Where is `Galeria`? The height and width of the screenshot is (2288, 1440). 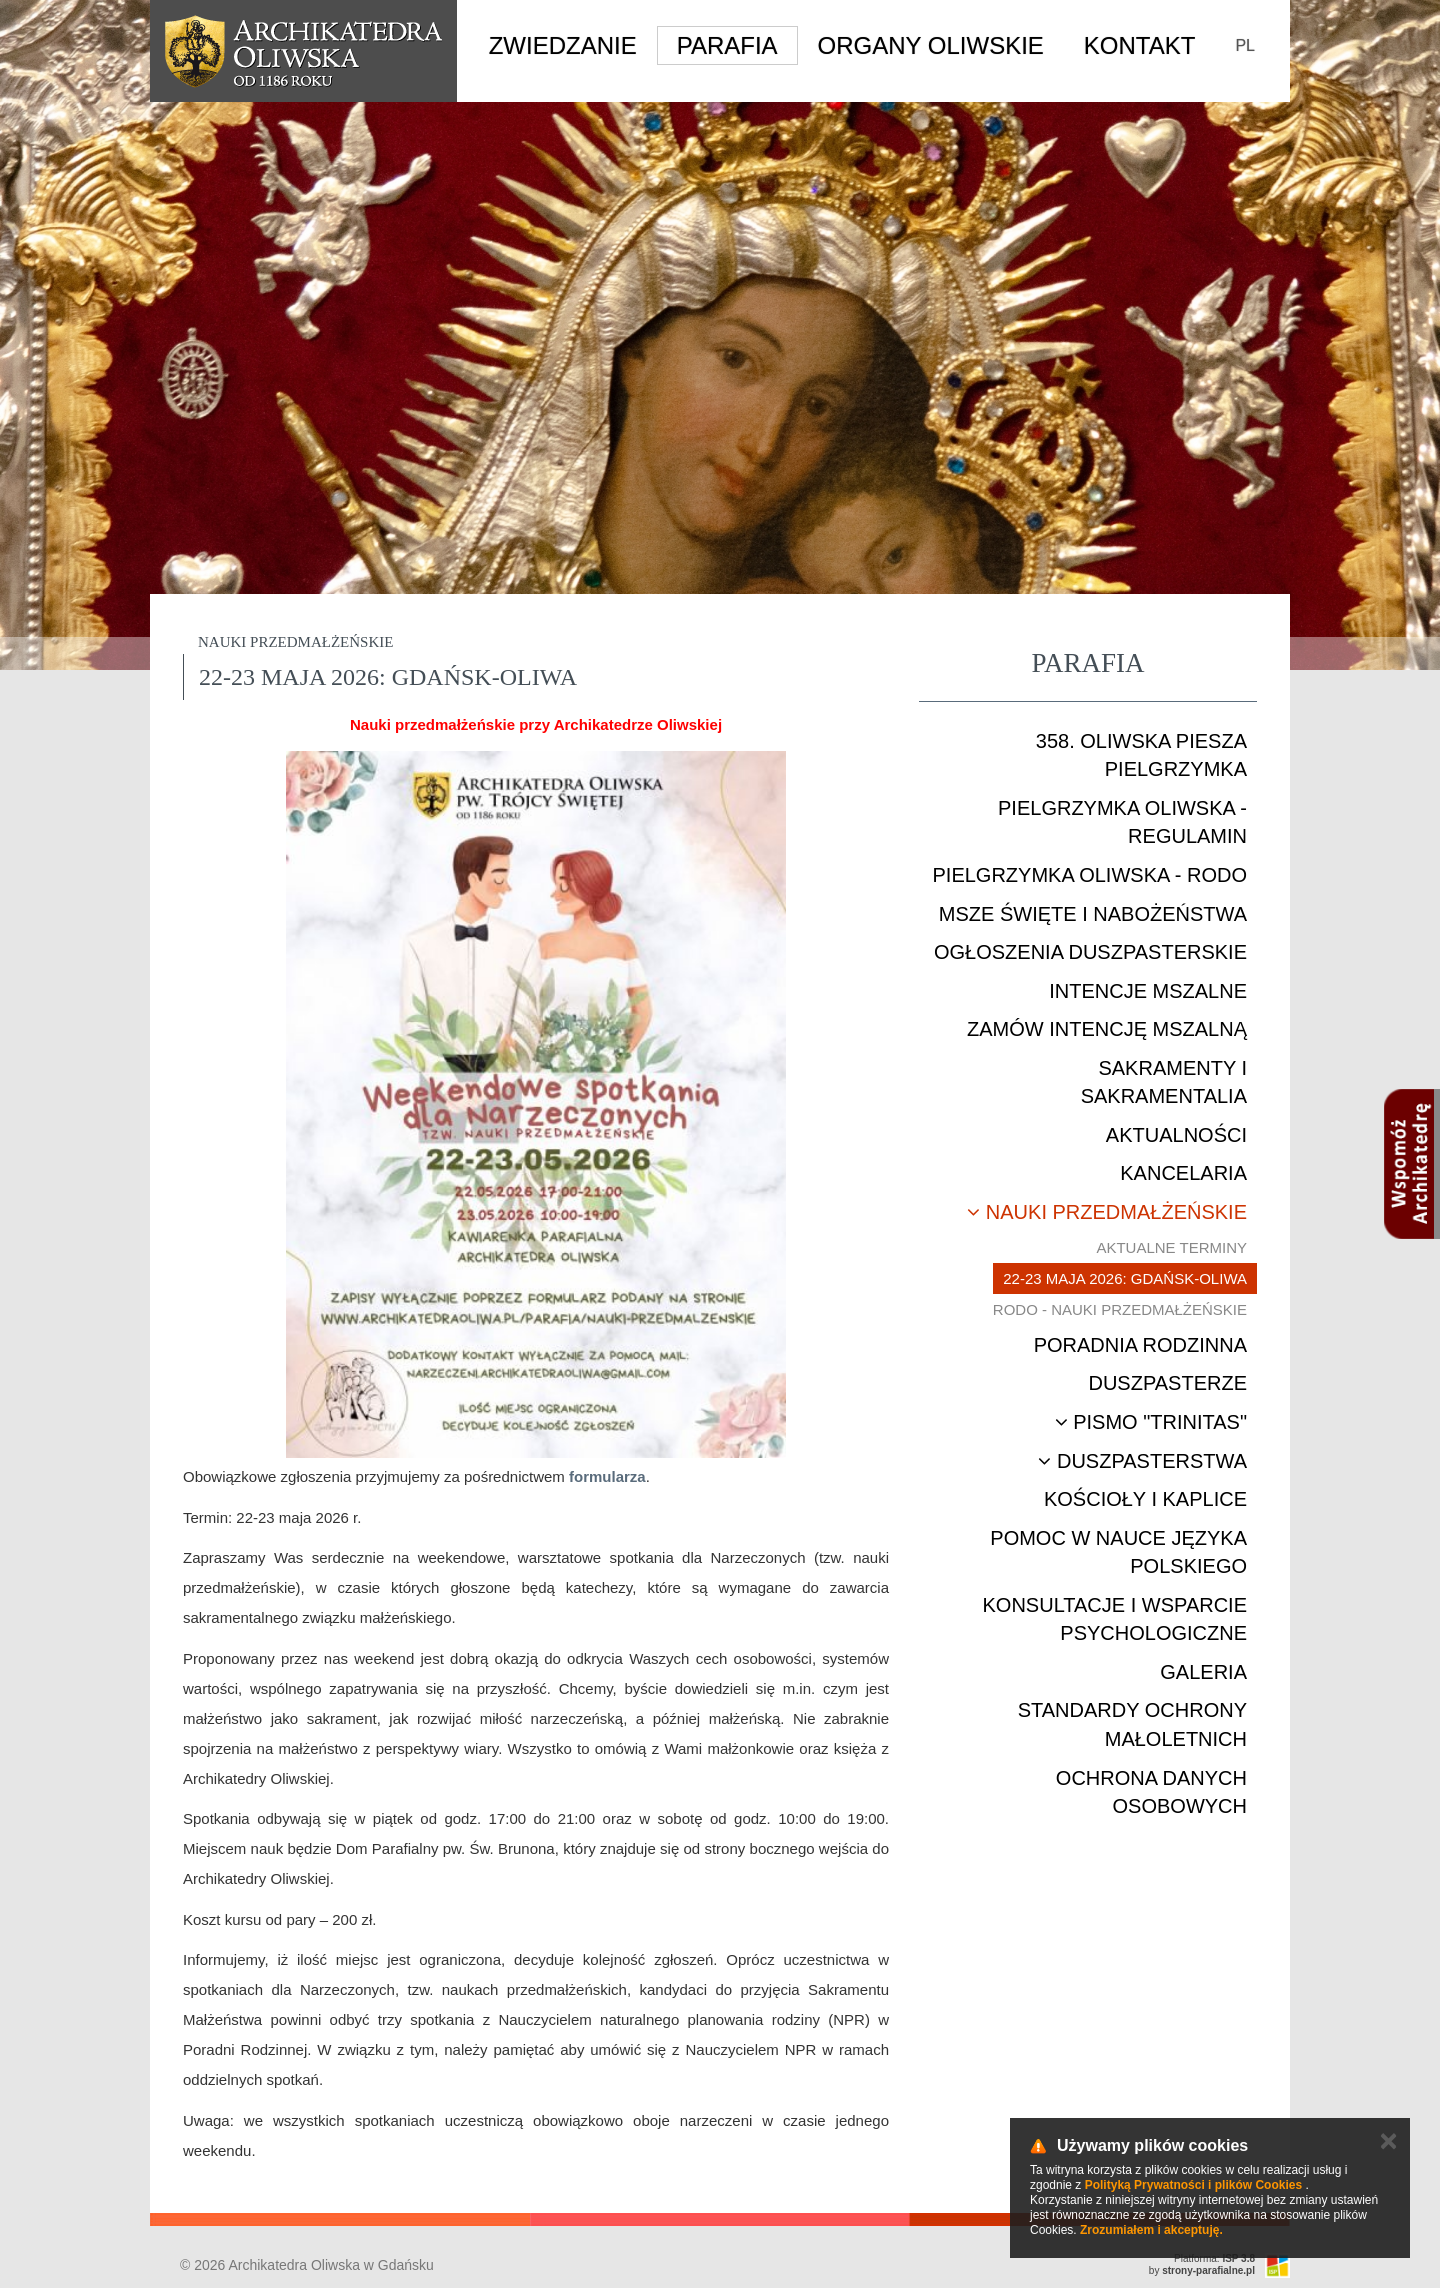 Galeria is located at coordinates (1203, 1672).